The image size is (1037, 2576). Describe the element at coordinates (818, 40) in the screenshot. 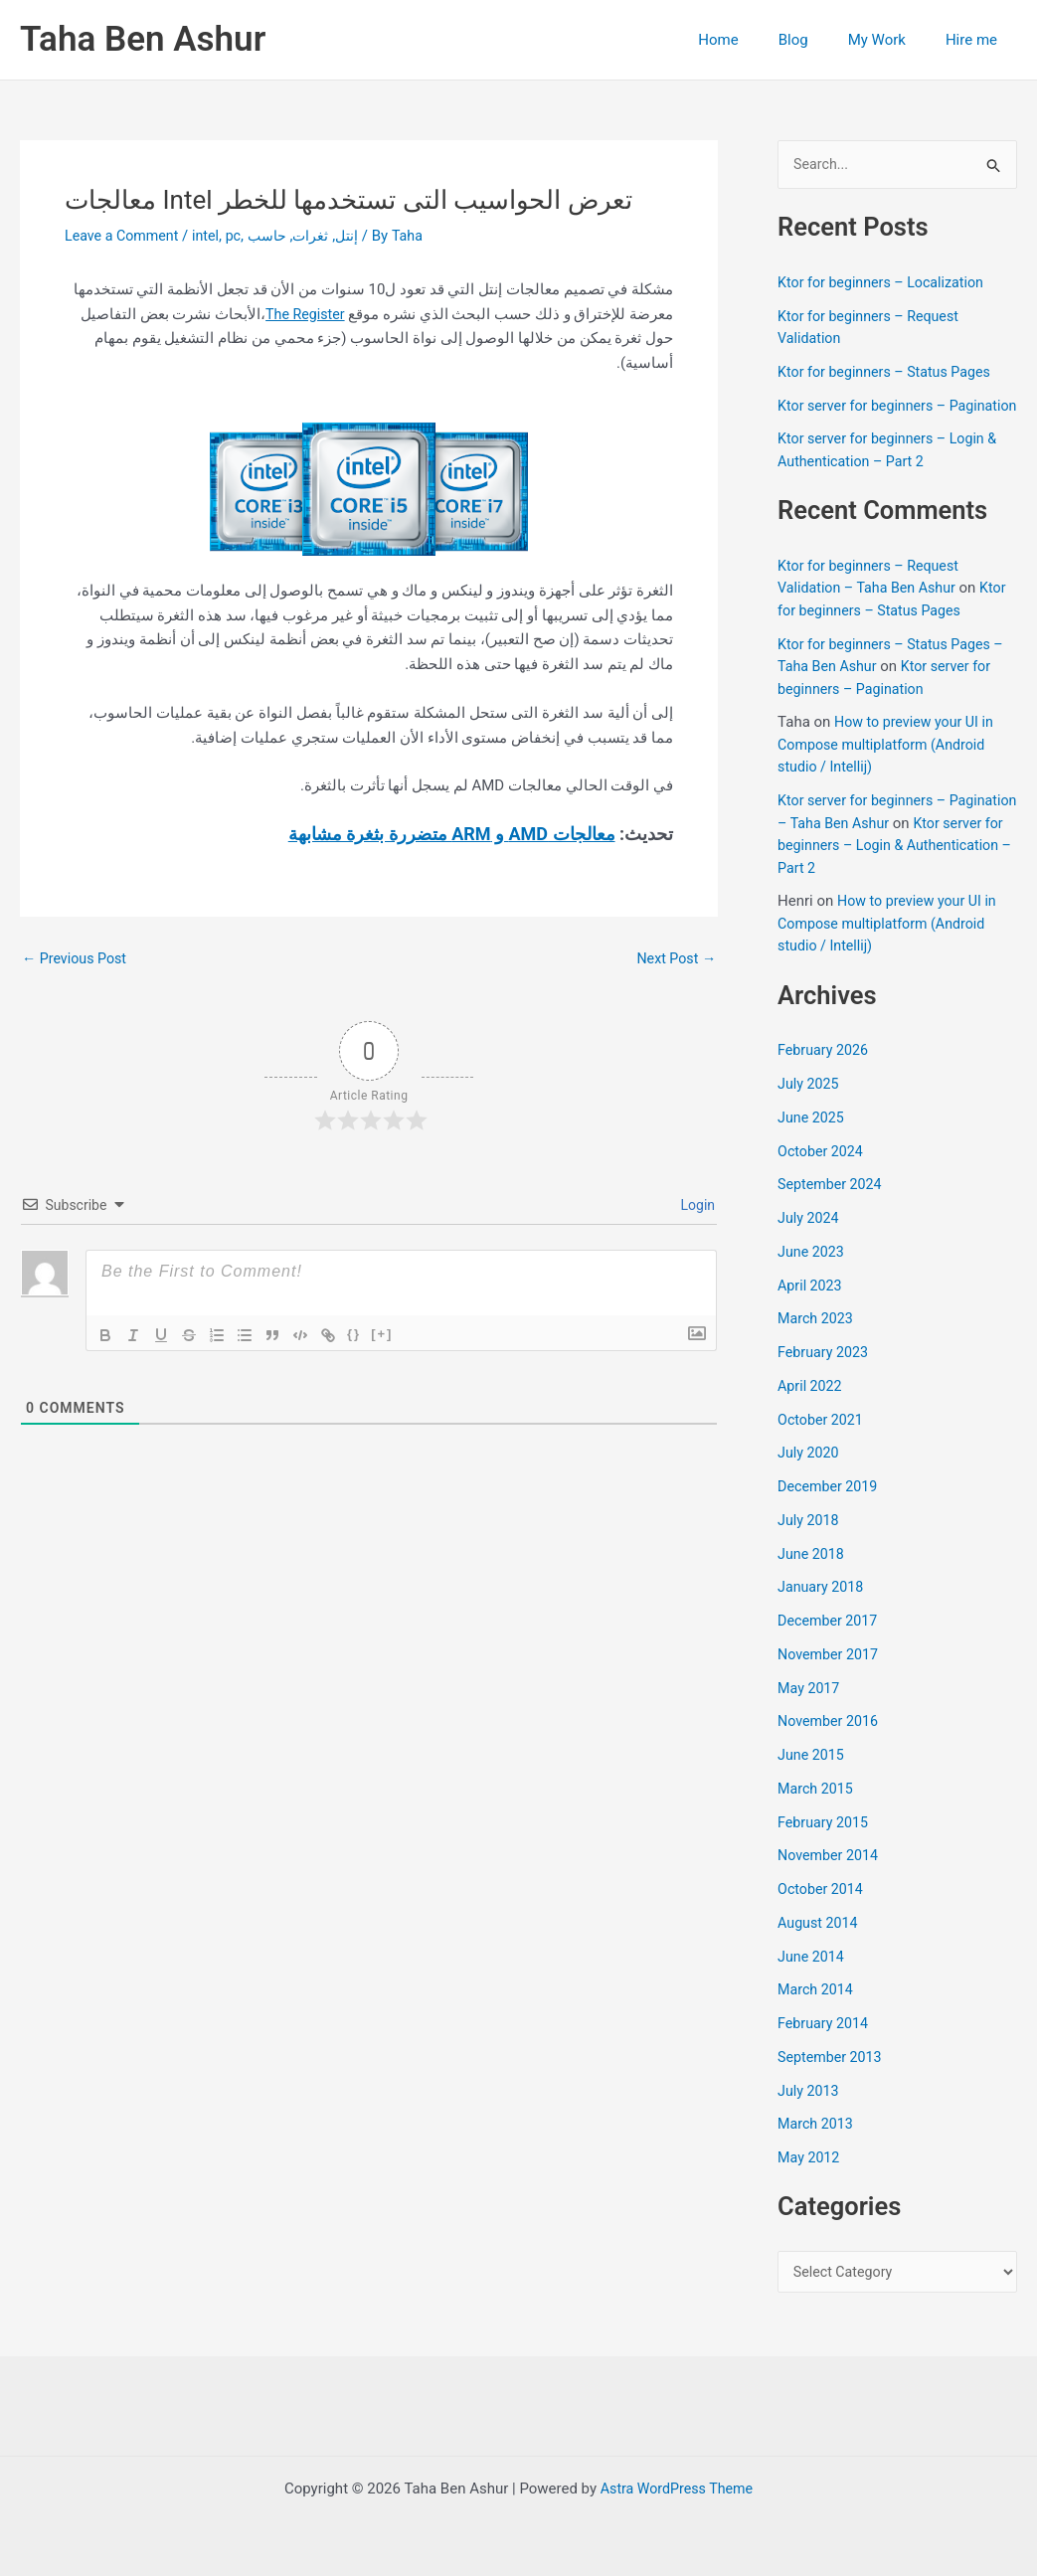

I see `Blog` at that location.